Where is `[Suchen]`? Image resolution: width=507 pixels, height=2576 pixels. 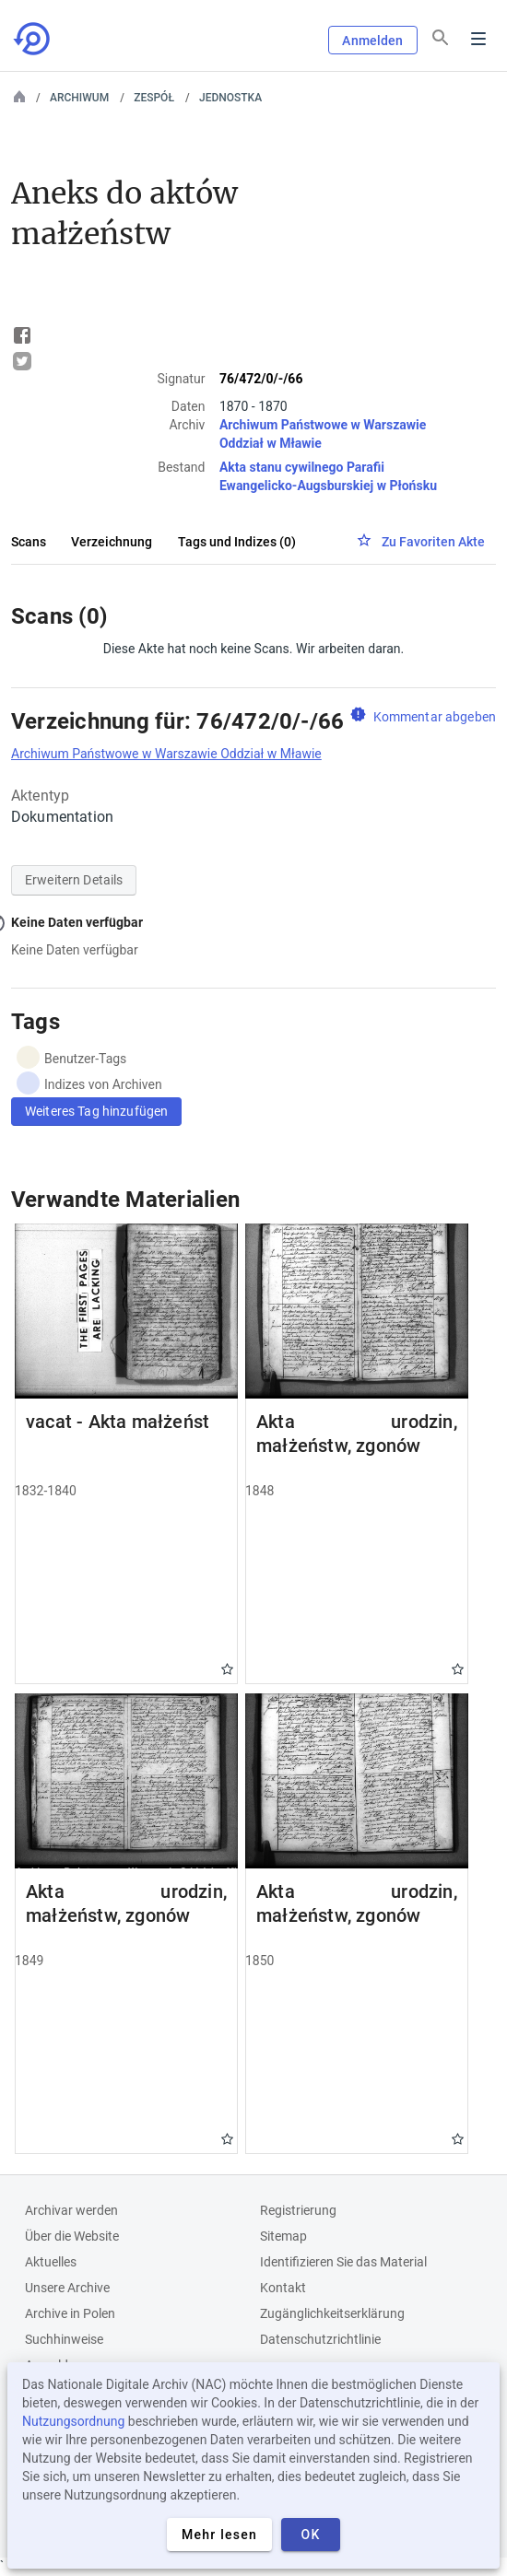
[Suchen] is located at coordinates (440, 37).